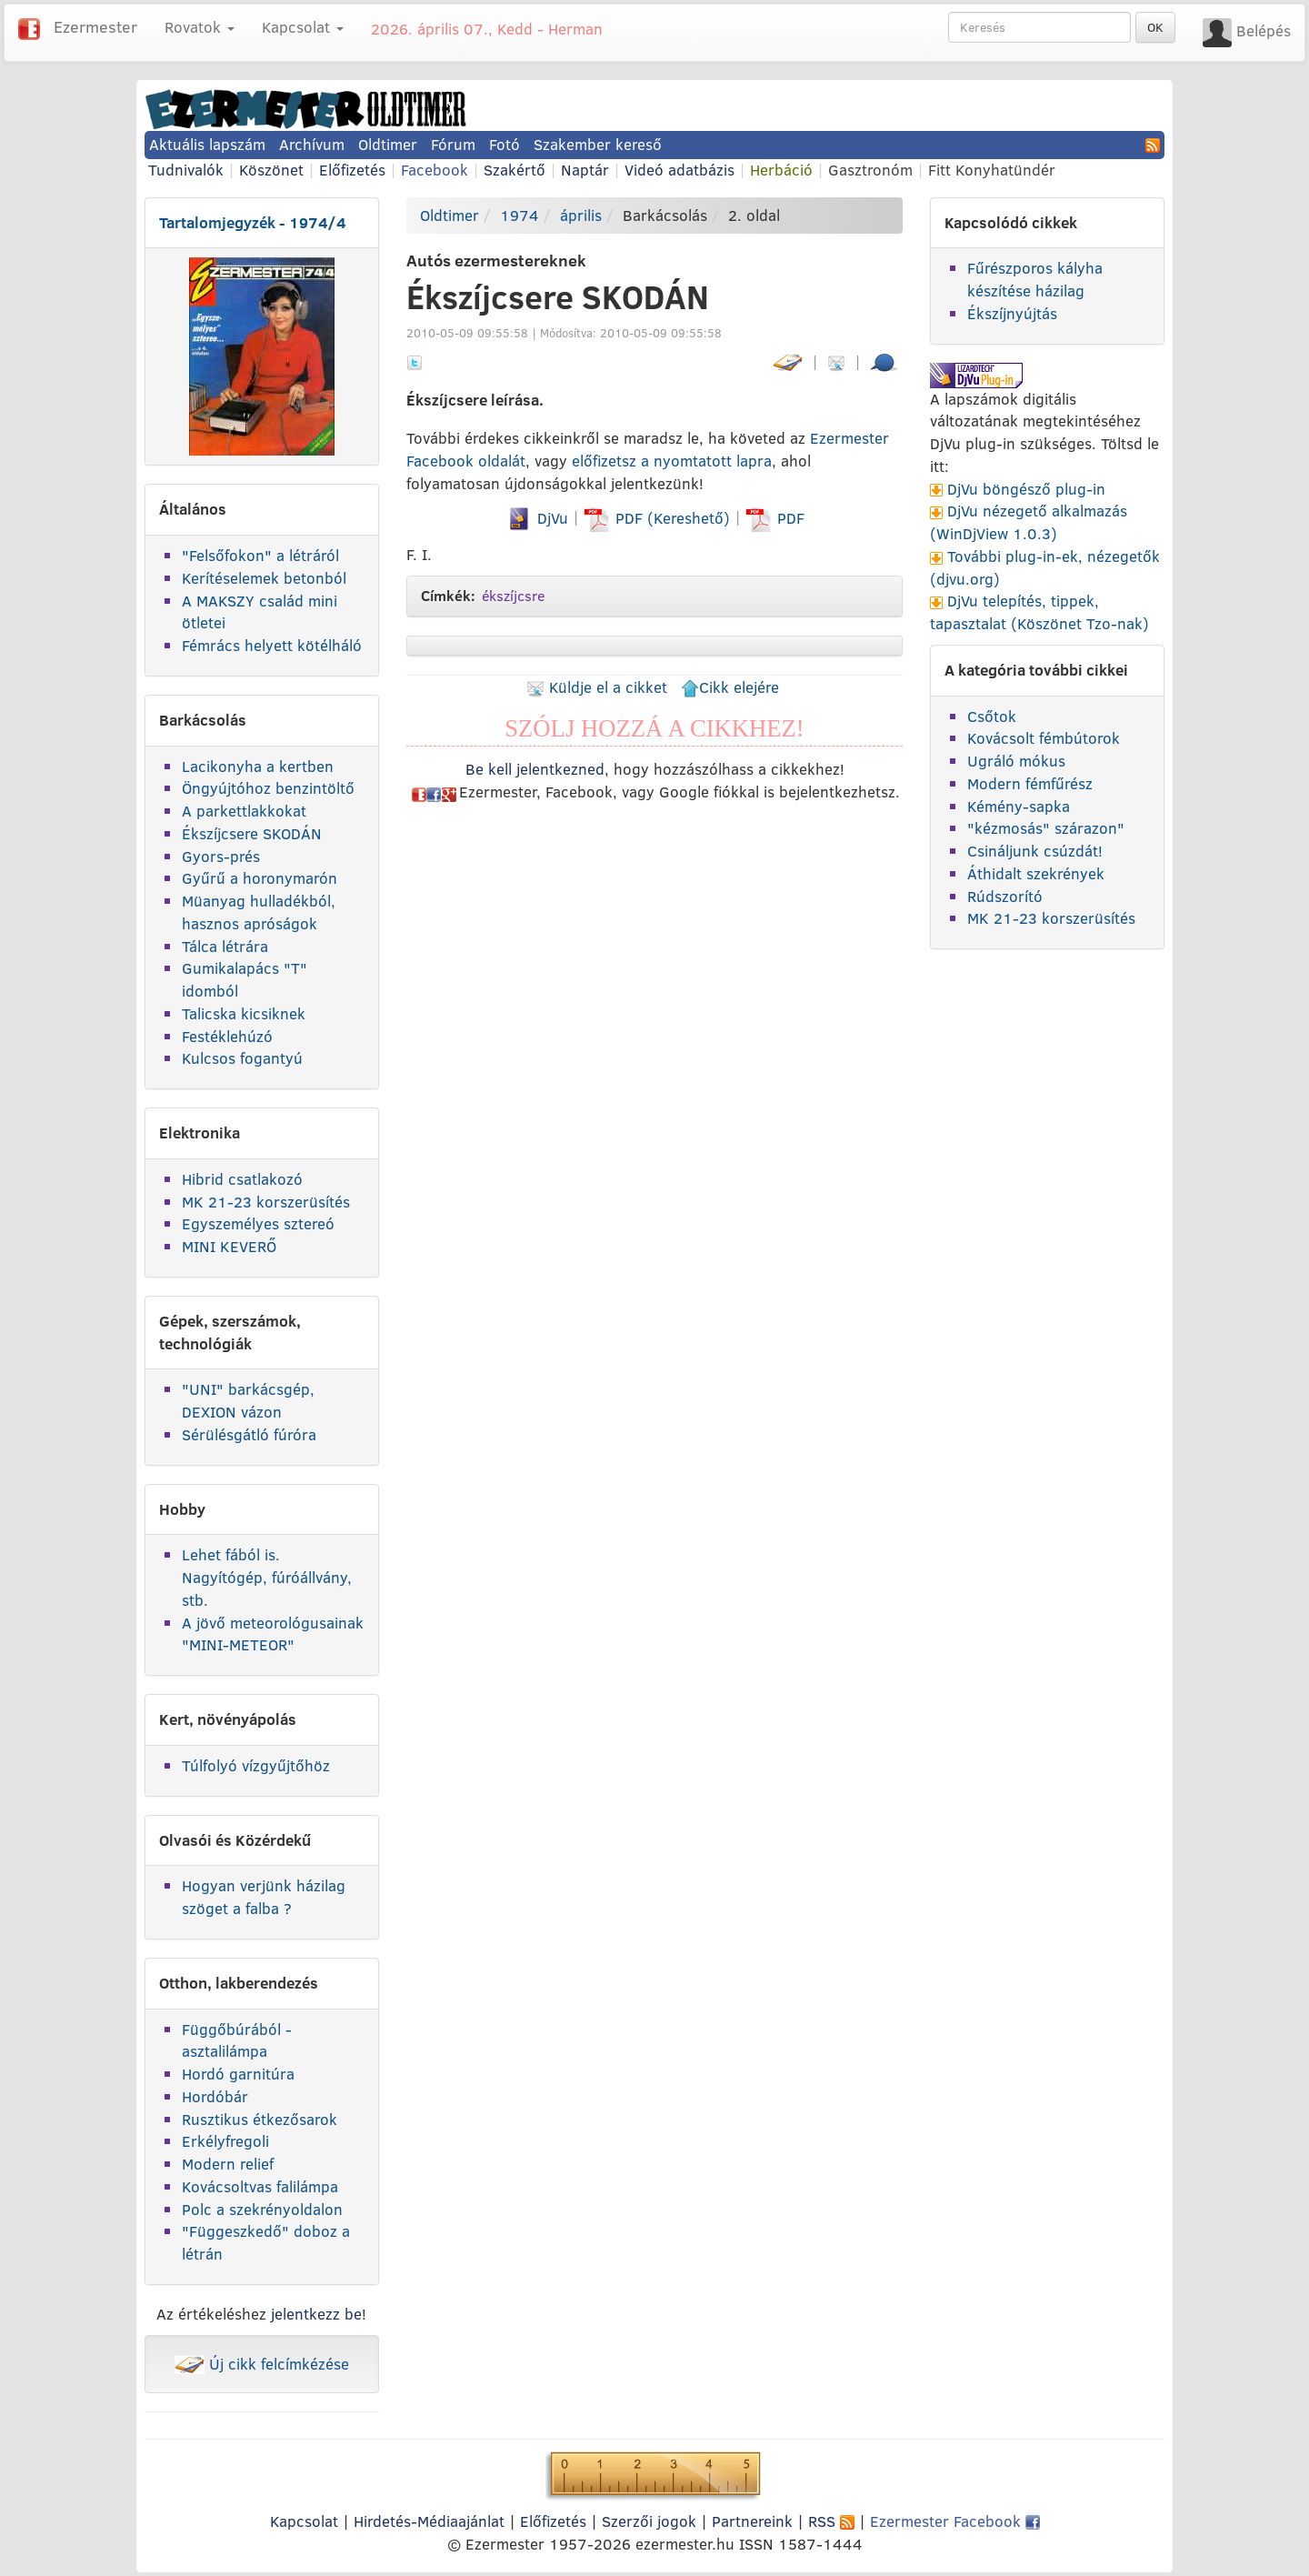  I want to click on Lehet fából is. Nagyítógép, fúróállvány, stb., so click(267, 1577).